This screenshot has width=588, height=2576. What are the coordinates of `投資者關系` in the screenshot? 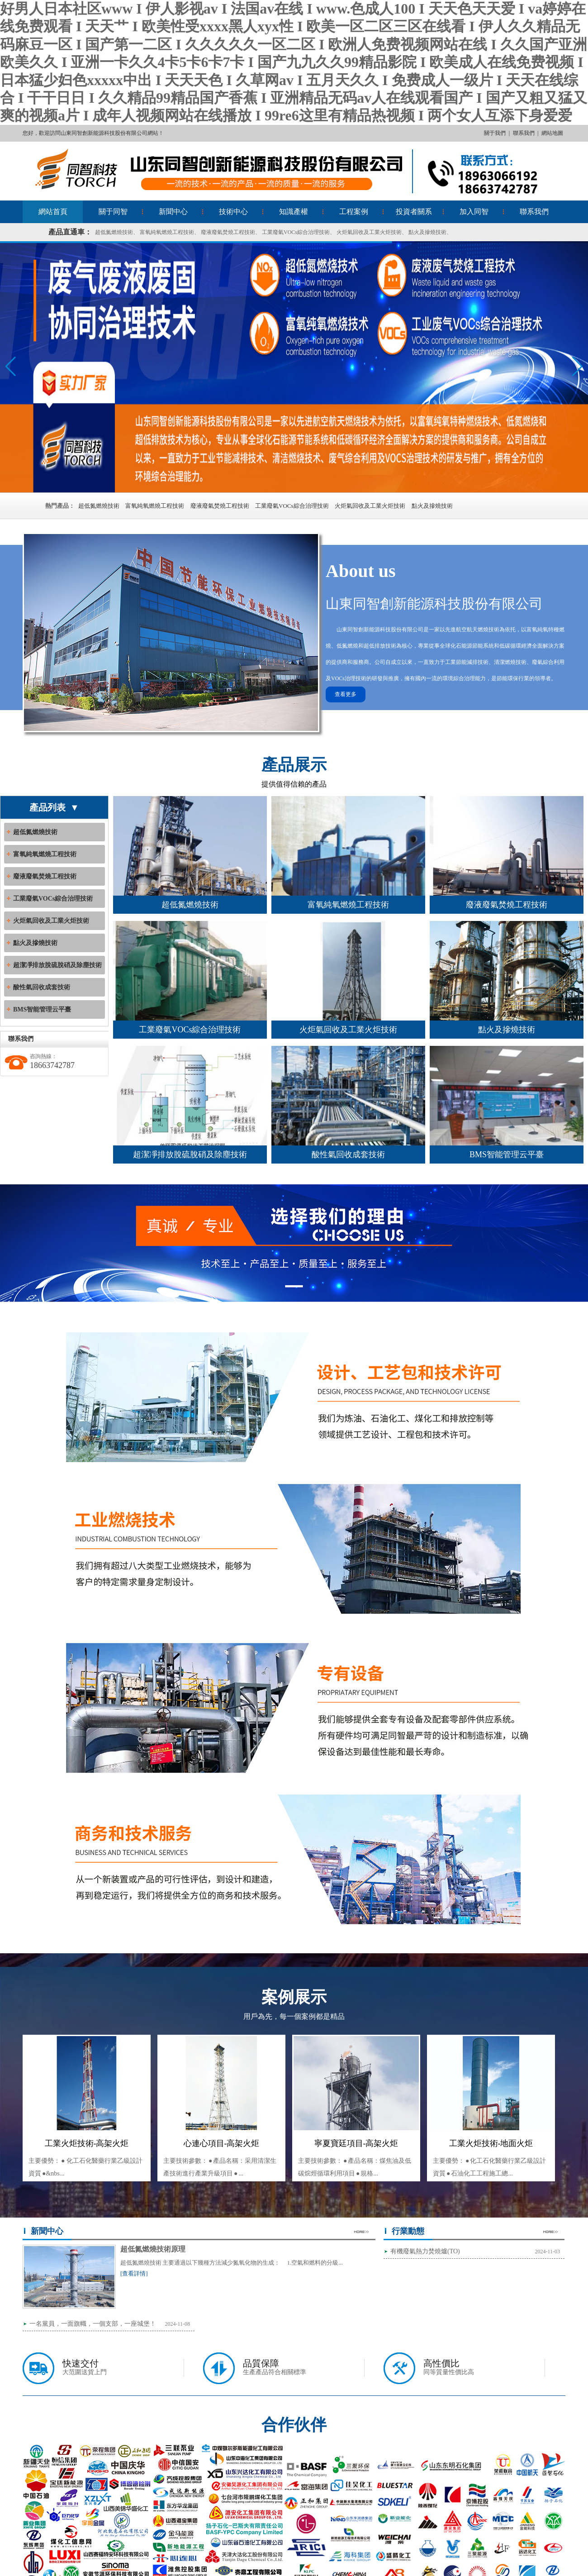 It's located at (414, 211).